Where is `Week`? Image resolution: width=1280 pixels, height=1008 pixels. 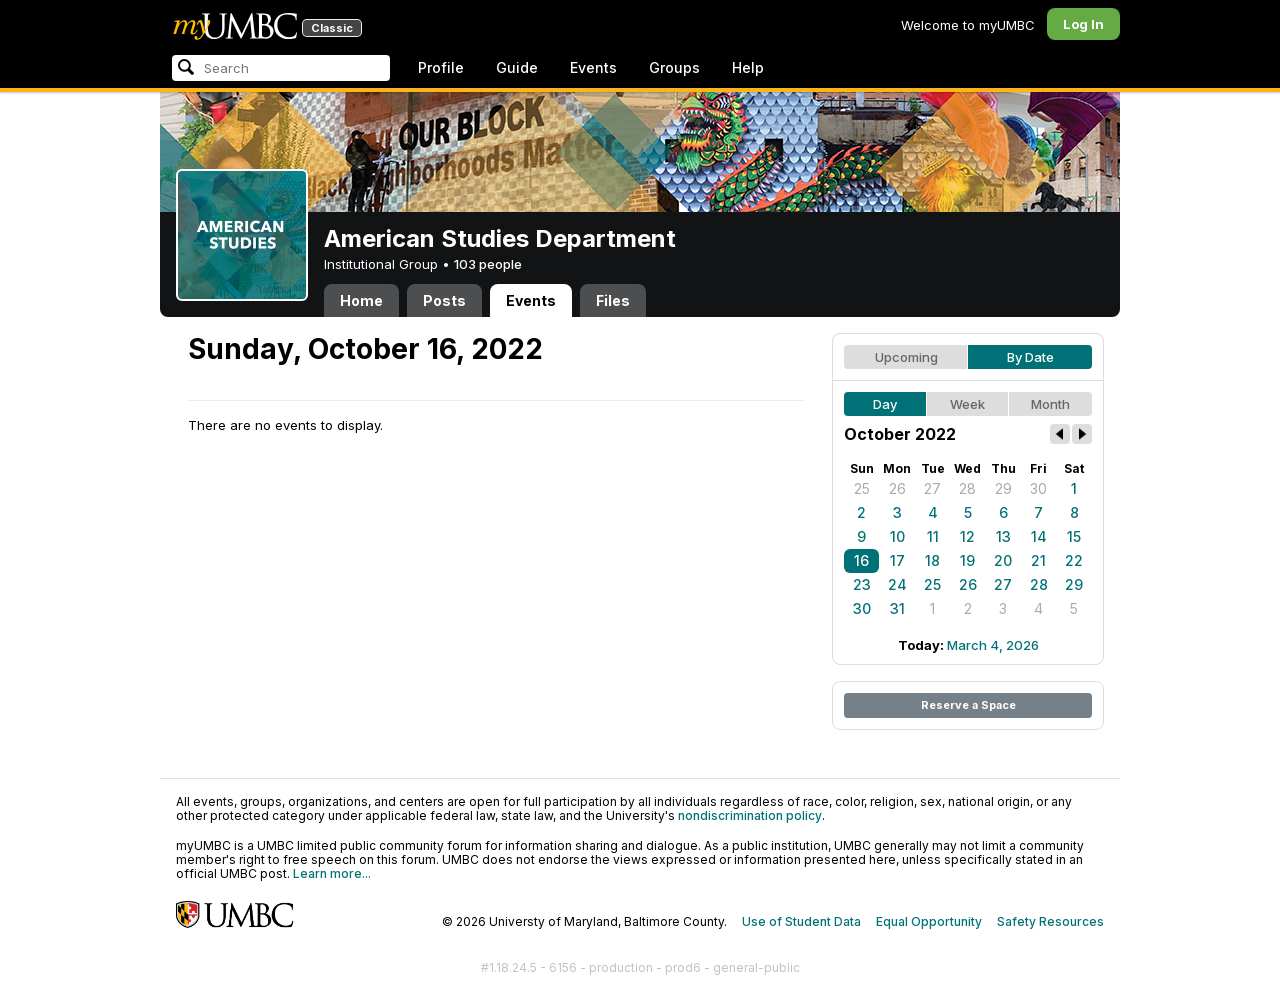 Week is located at coordinates (967, 404).